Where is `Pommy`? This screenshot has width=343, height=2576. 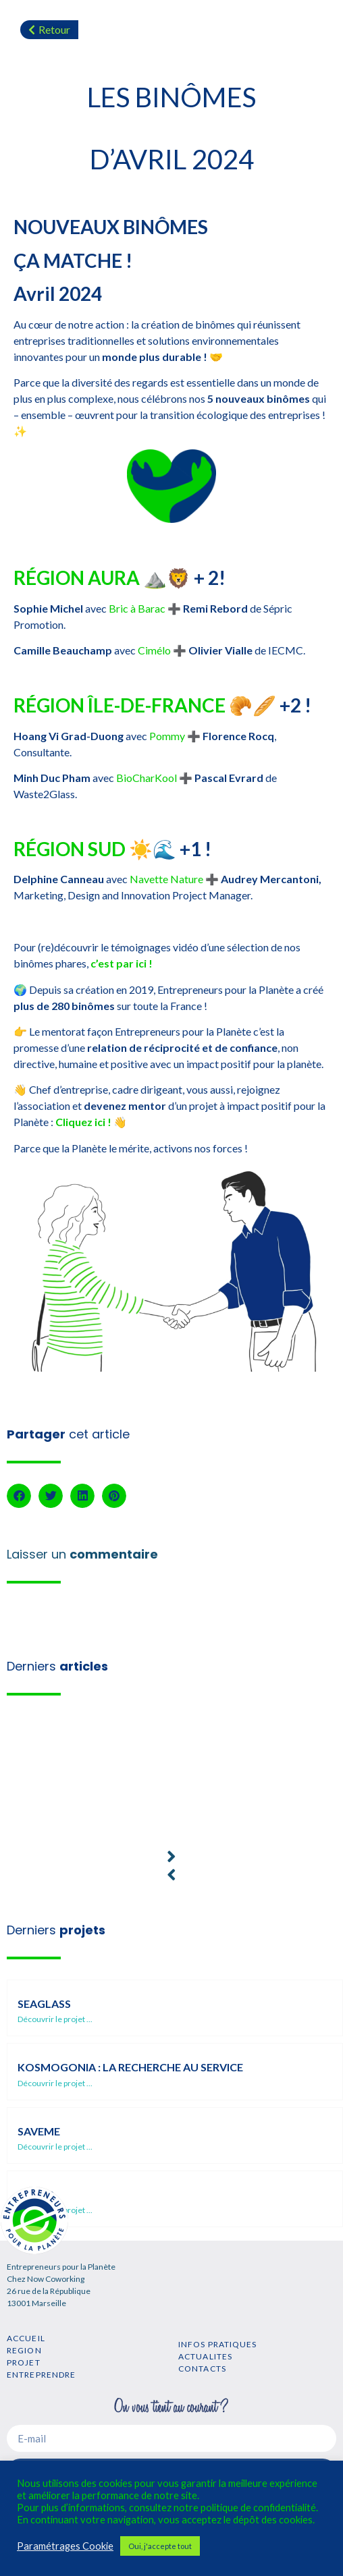
Pommy is located at coordinates (167, 735).